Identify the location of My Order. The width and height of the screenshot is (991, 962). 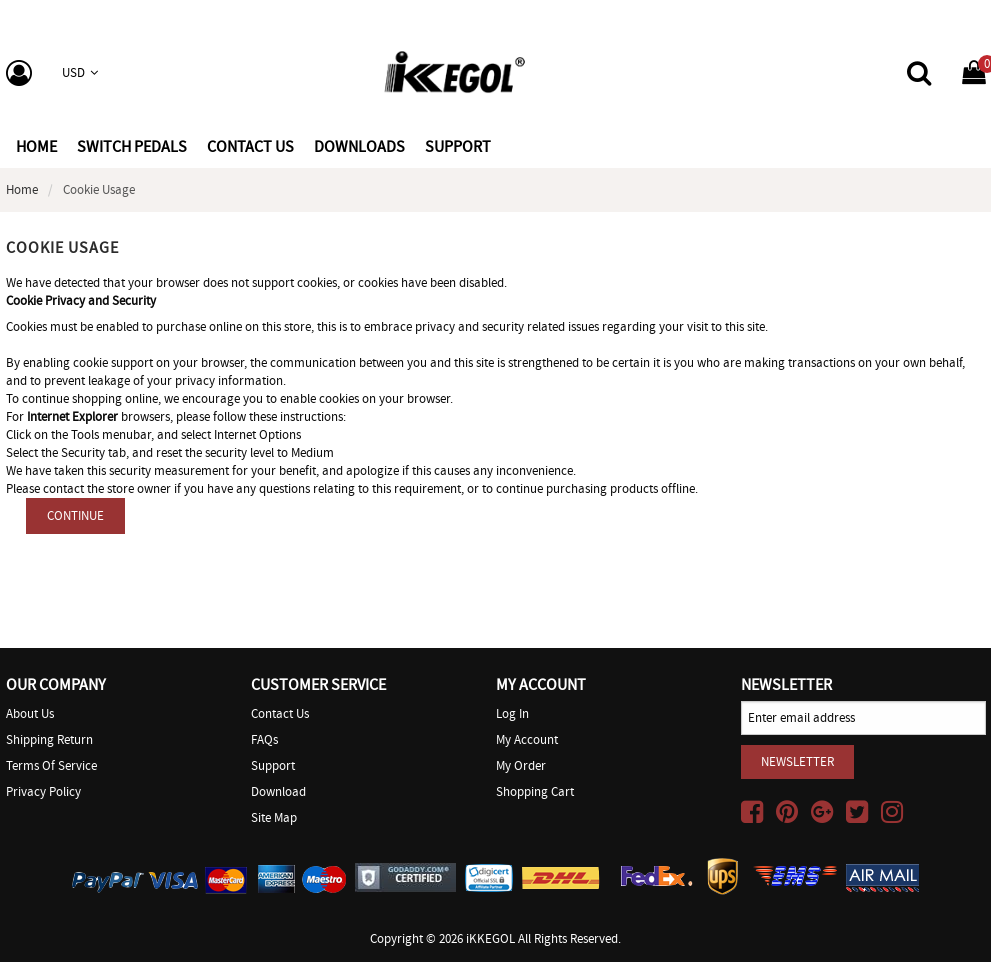
(521, 765).